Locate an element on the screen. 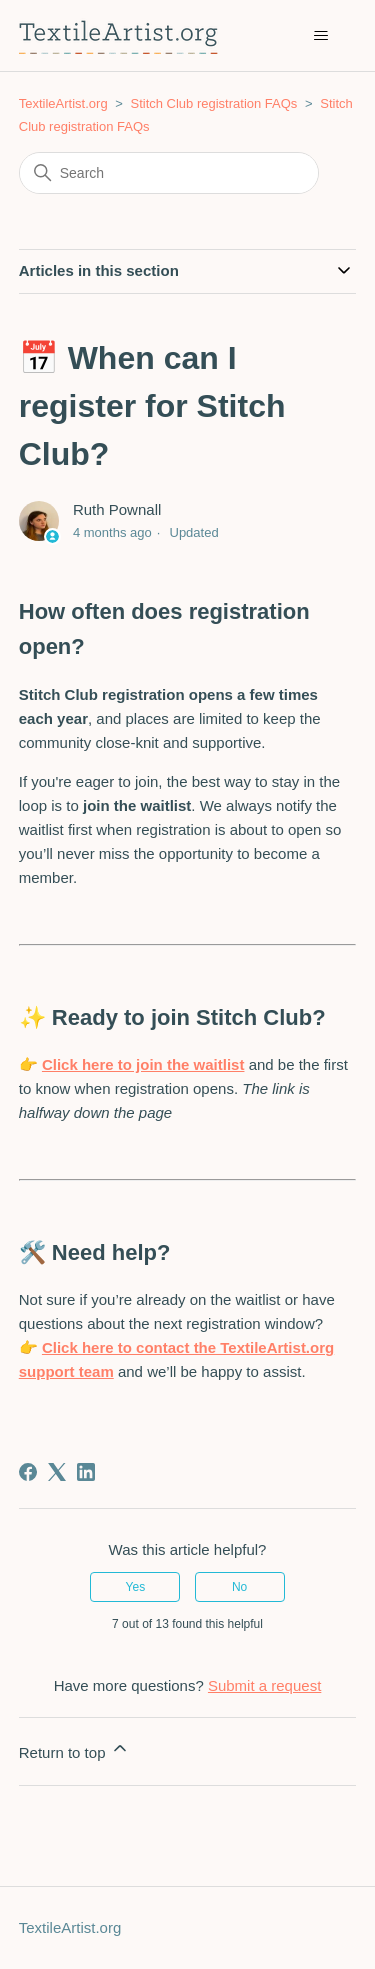 Image resolution: width=375 pixels, height=1969 pixels. Submit a request is located at coordinates (264, 1685).